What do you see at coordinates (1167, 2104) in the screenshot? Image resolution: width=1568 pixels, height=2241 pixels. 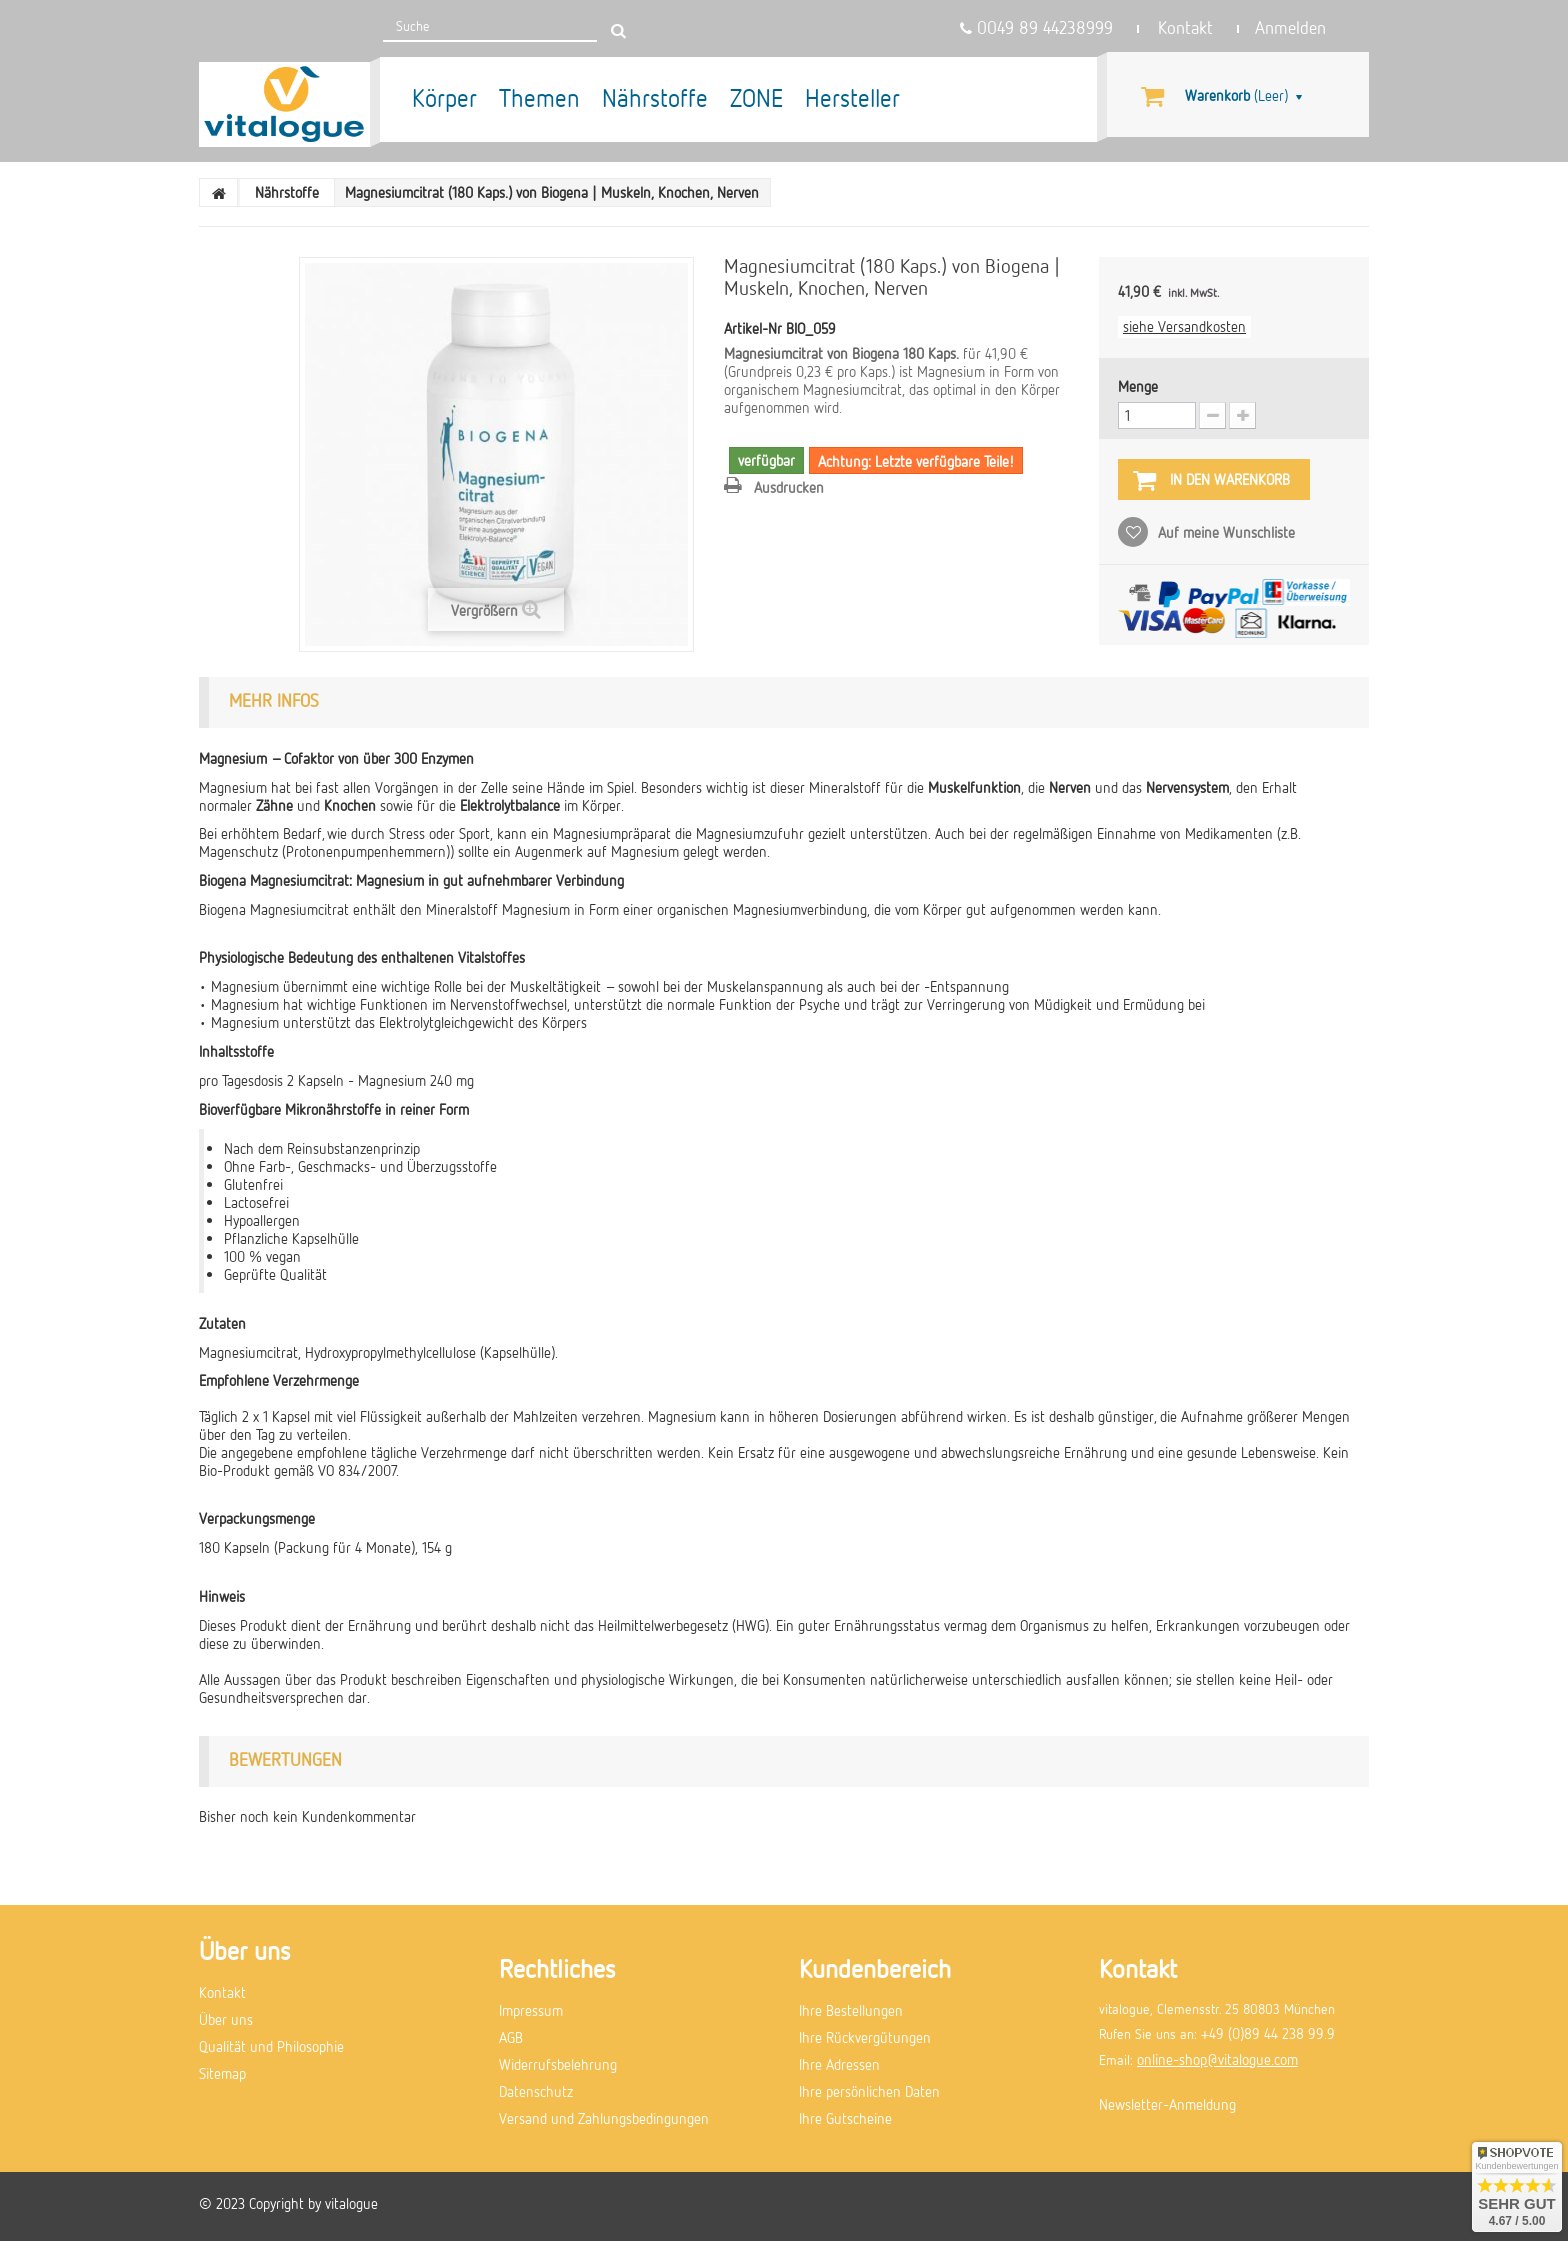 I see `Newsletter-Anmeldung` at bounding box center [1167, 2104].